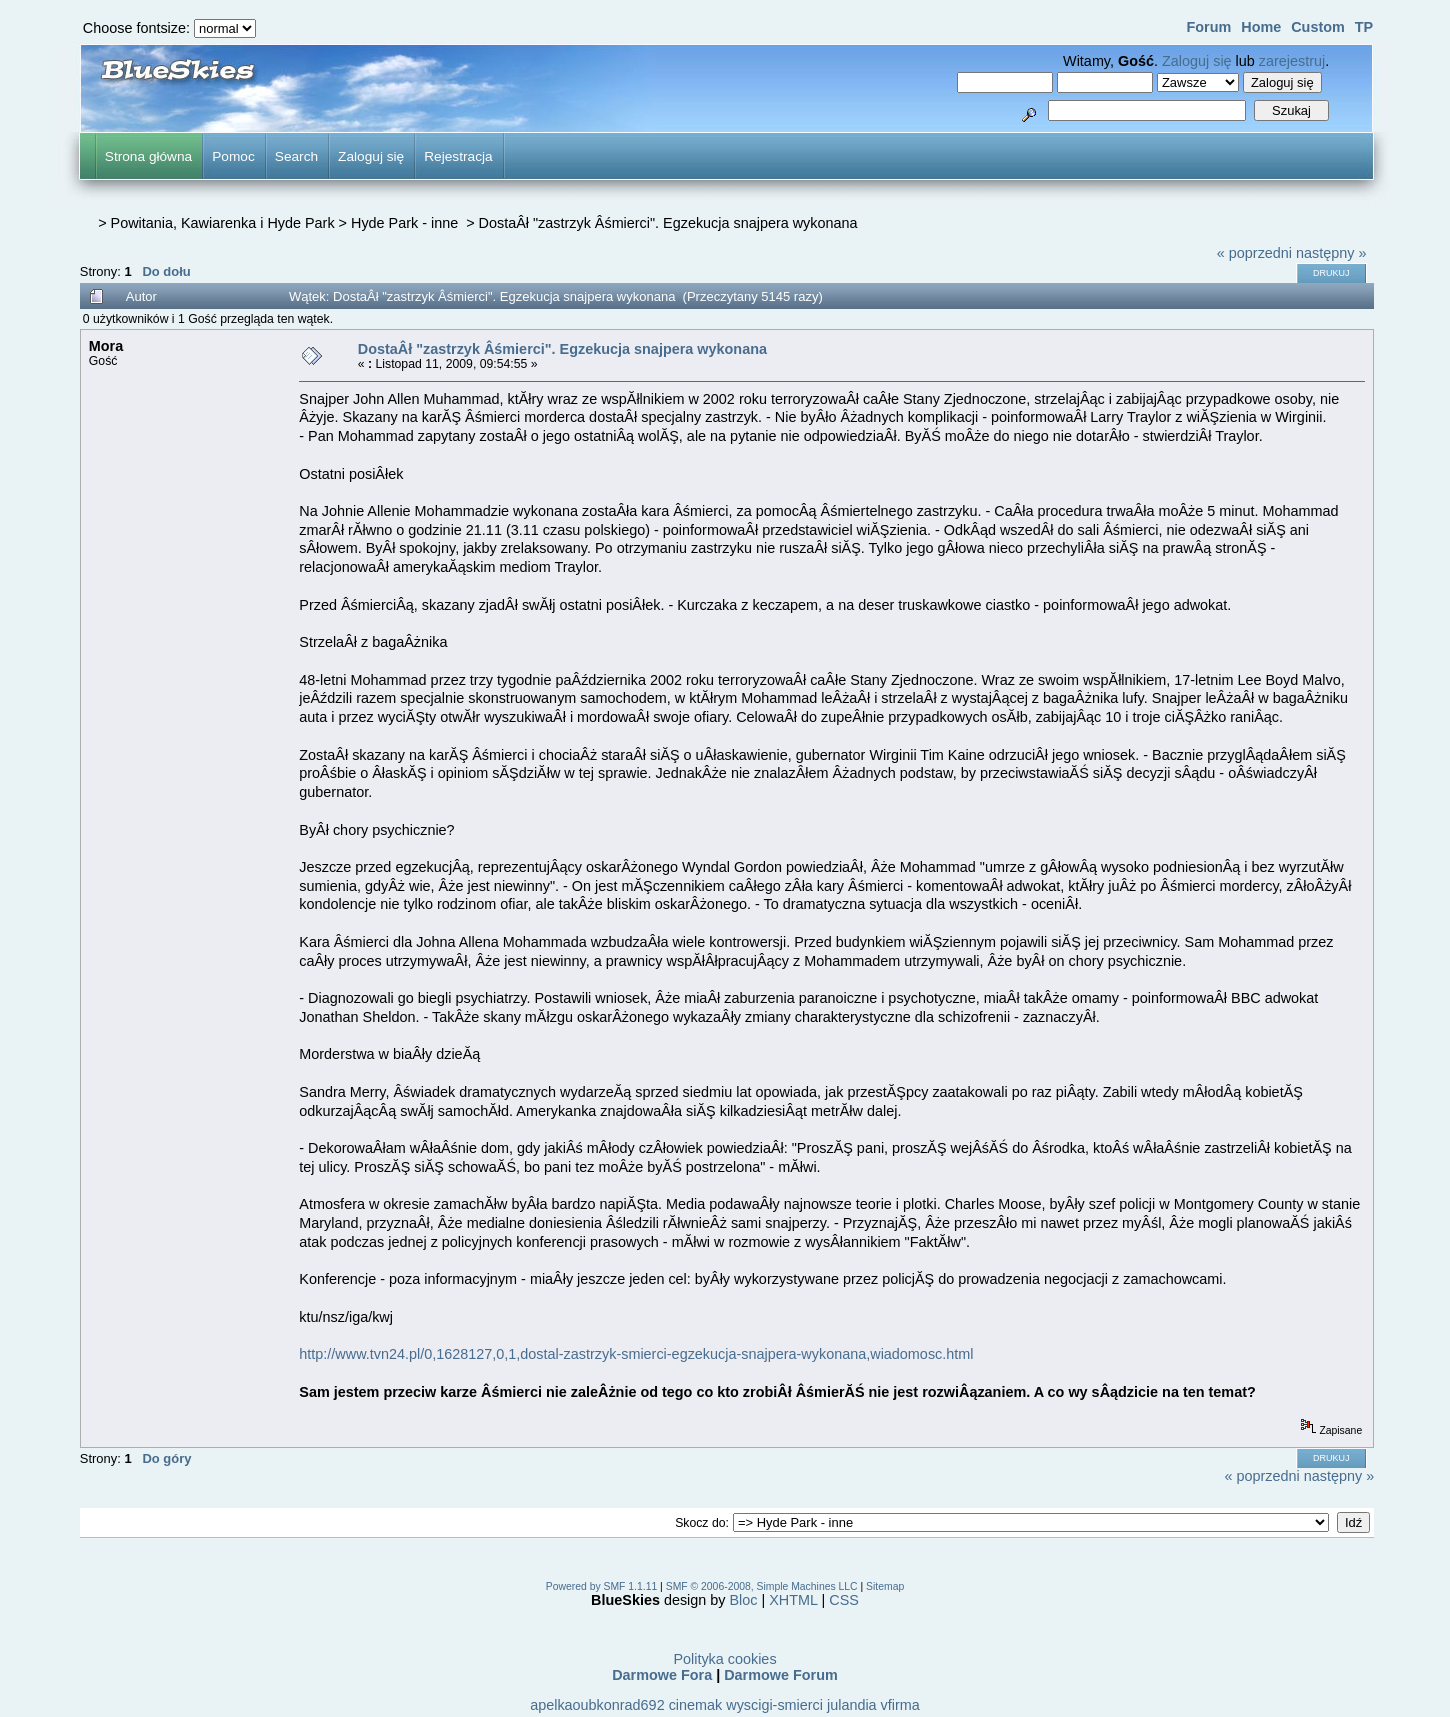 The width and height of the screenshot is (1450, 1717). What do you see at coordinates (1331, 273) in the screenshot?
I see `Drukuj` at bounding box center [1331, 273].